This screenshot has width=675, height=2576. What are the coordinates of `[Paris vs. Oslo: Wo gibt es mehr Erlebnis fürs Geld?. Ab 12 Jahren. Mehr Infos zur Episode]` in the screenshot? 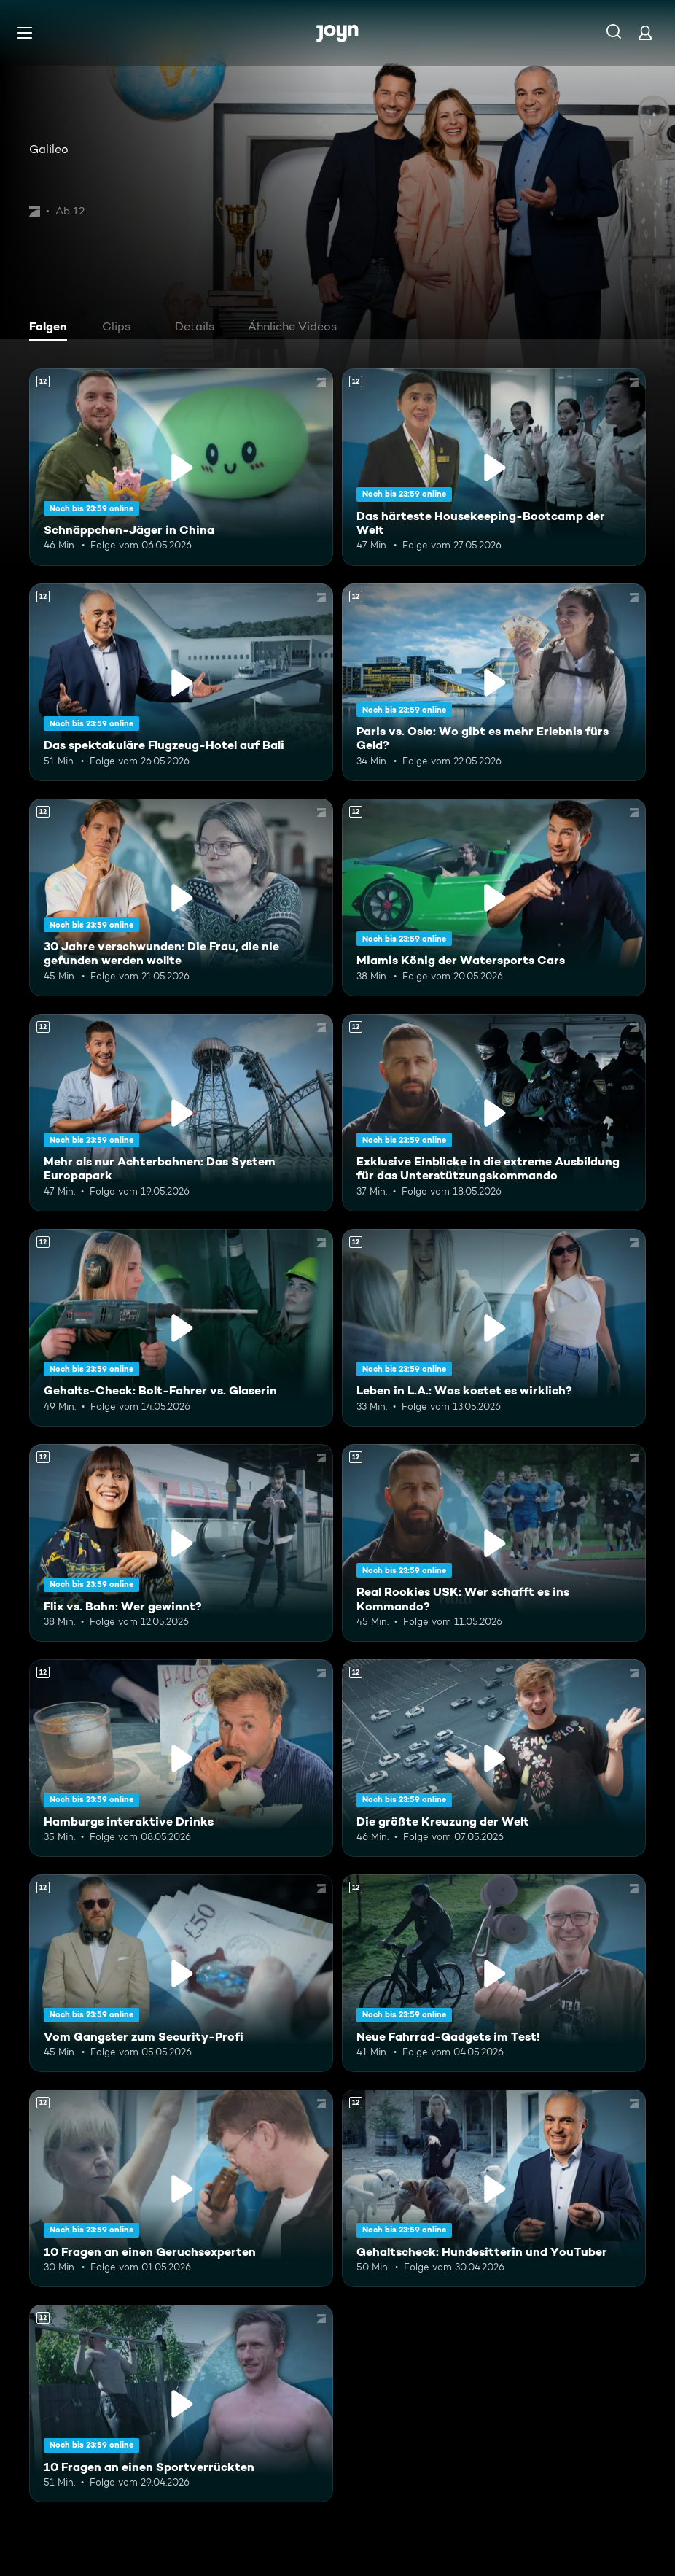 It's located at (494, 682).